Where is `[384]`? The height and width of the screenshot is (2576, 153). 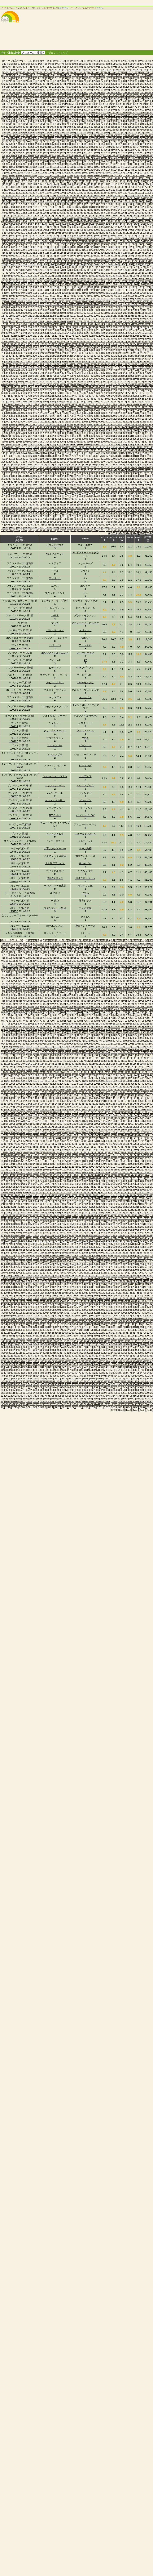 [384] is located at coordinates (84, 98).